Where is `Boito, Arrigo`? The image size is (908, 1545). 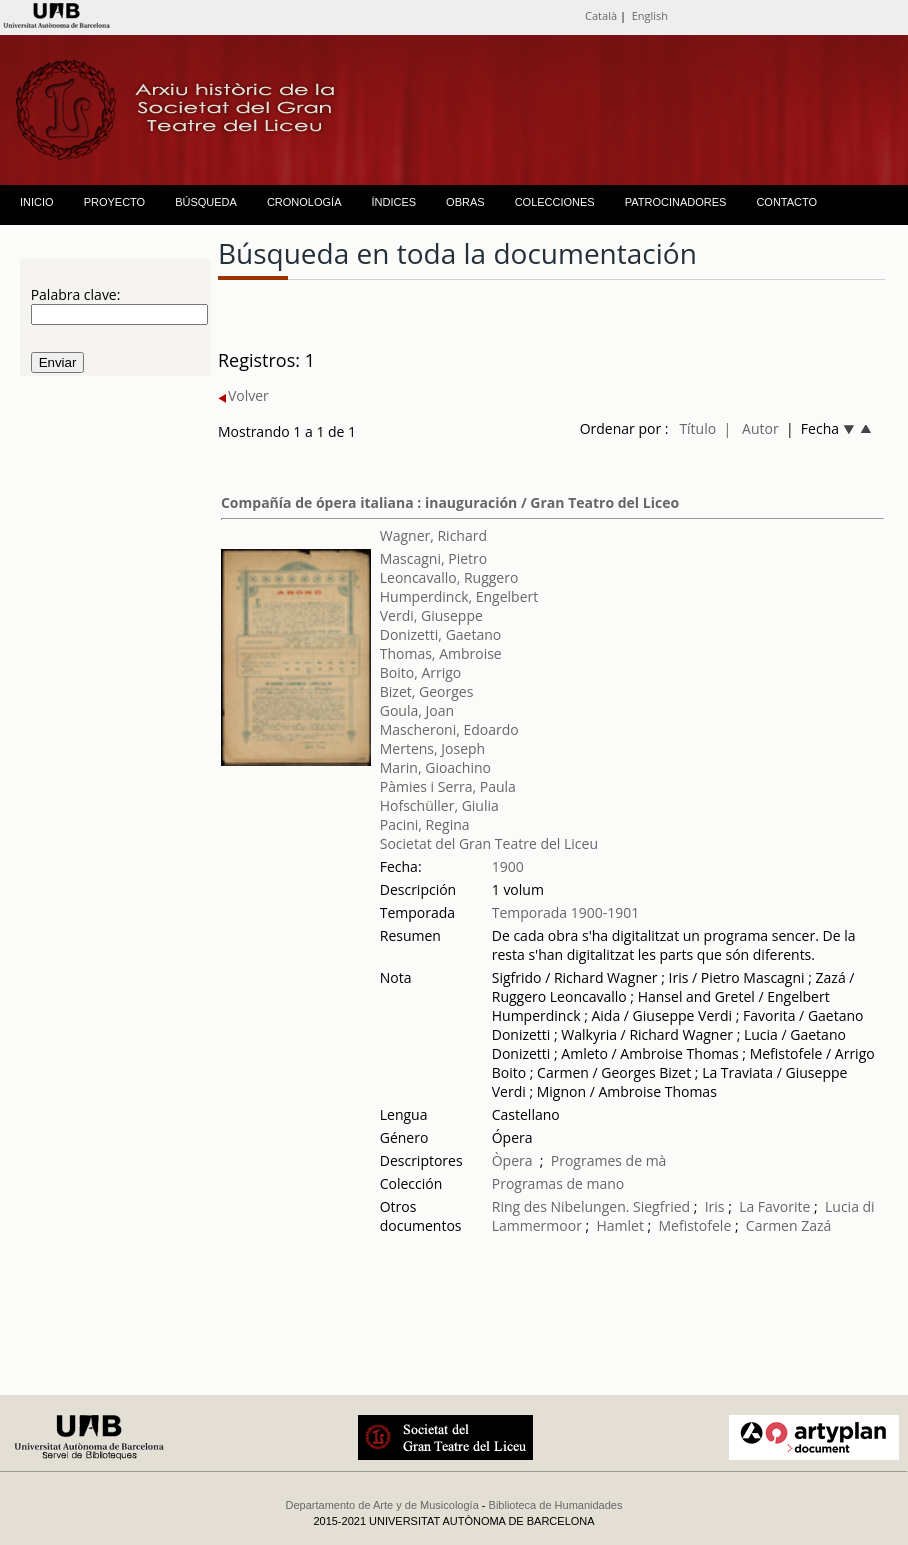
Boito, Arrigo is located at coordinates (421, 672).